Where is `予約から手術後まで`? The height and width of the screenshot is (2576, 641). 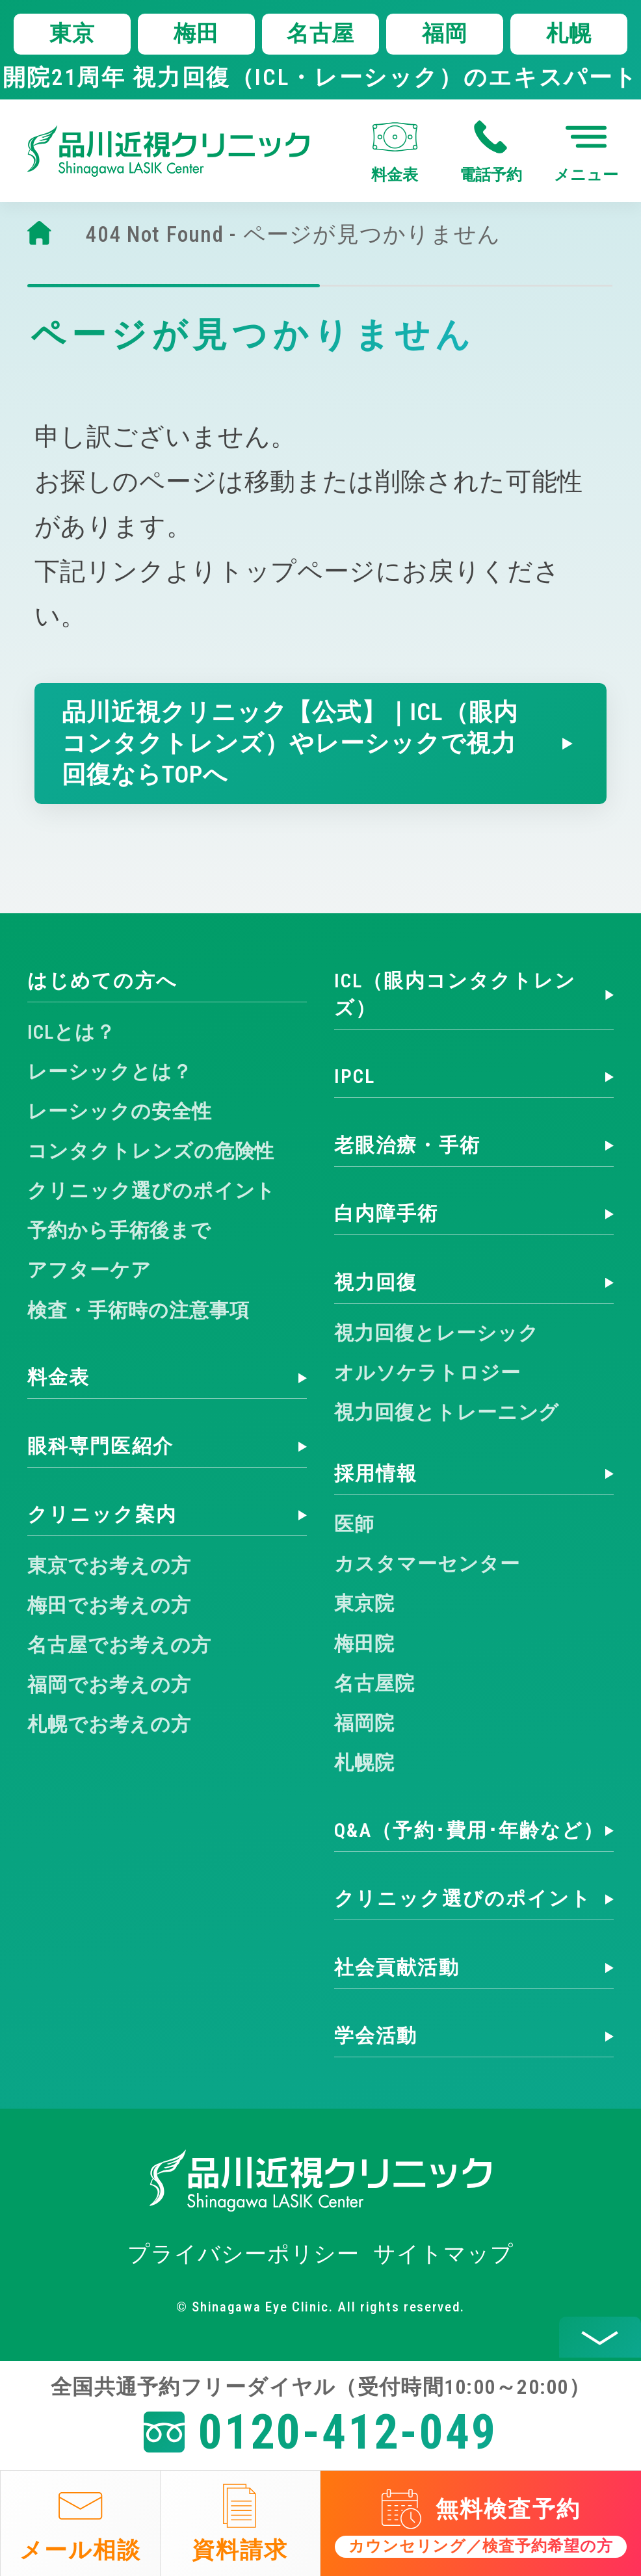
予約から手術後まで is located at coordinates (119, 1230).